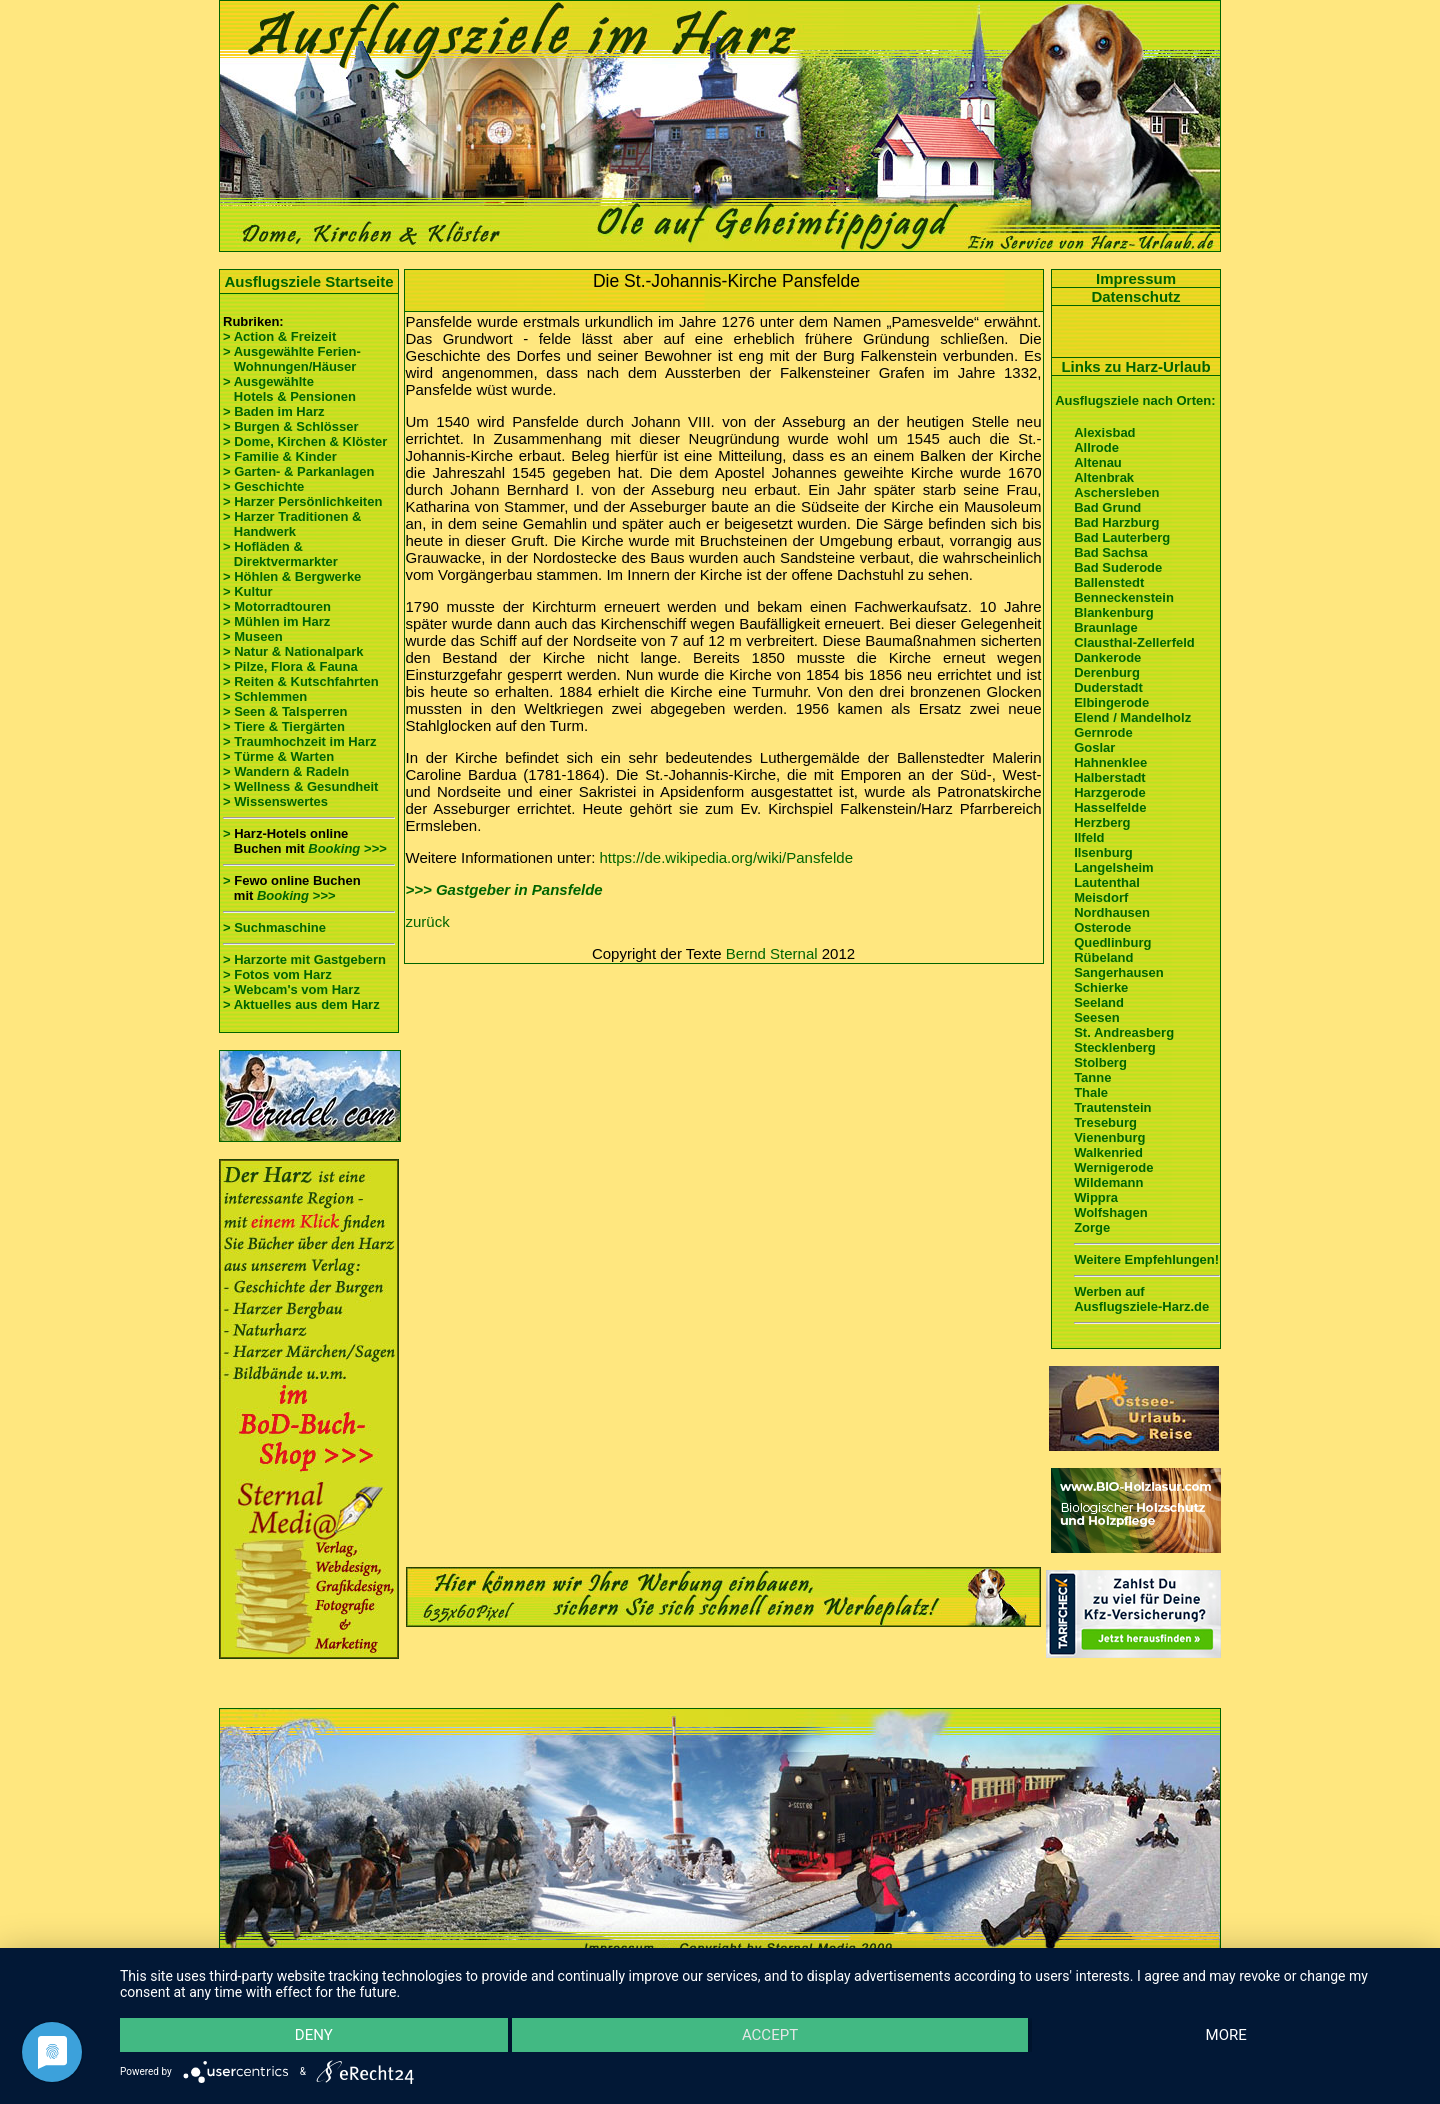  What do you see at coordinates (1103, 957) in the screenshot?
I see `Rübeland` at bounding box center [1103, 957].